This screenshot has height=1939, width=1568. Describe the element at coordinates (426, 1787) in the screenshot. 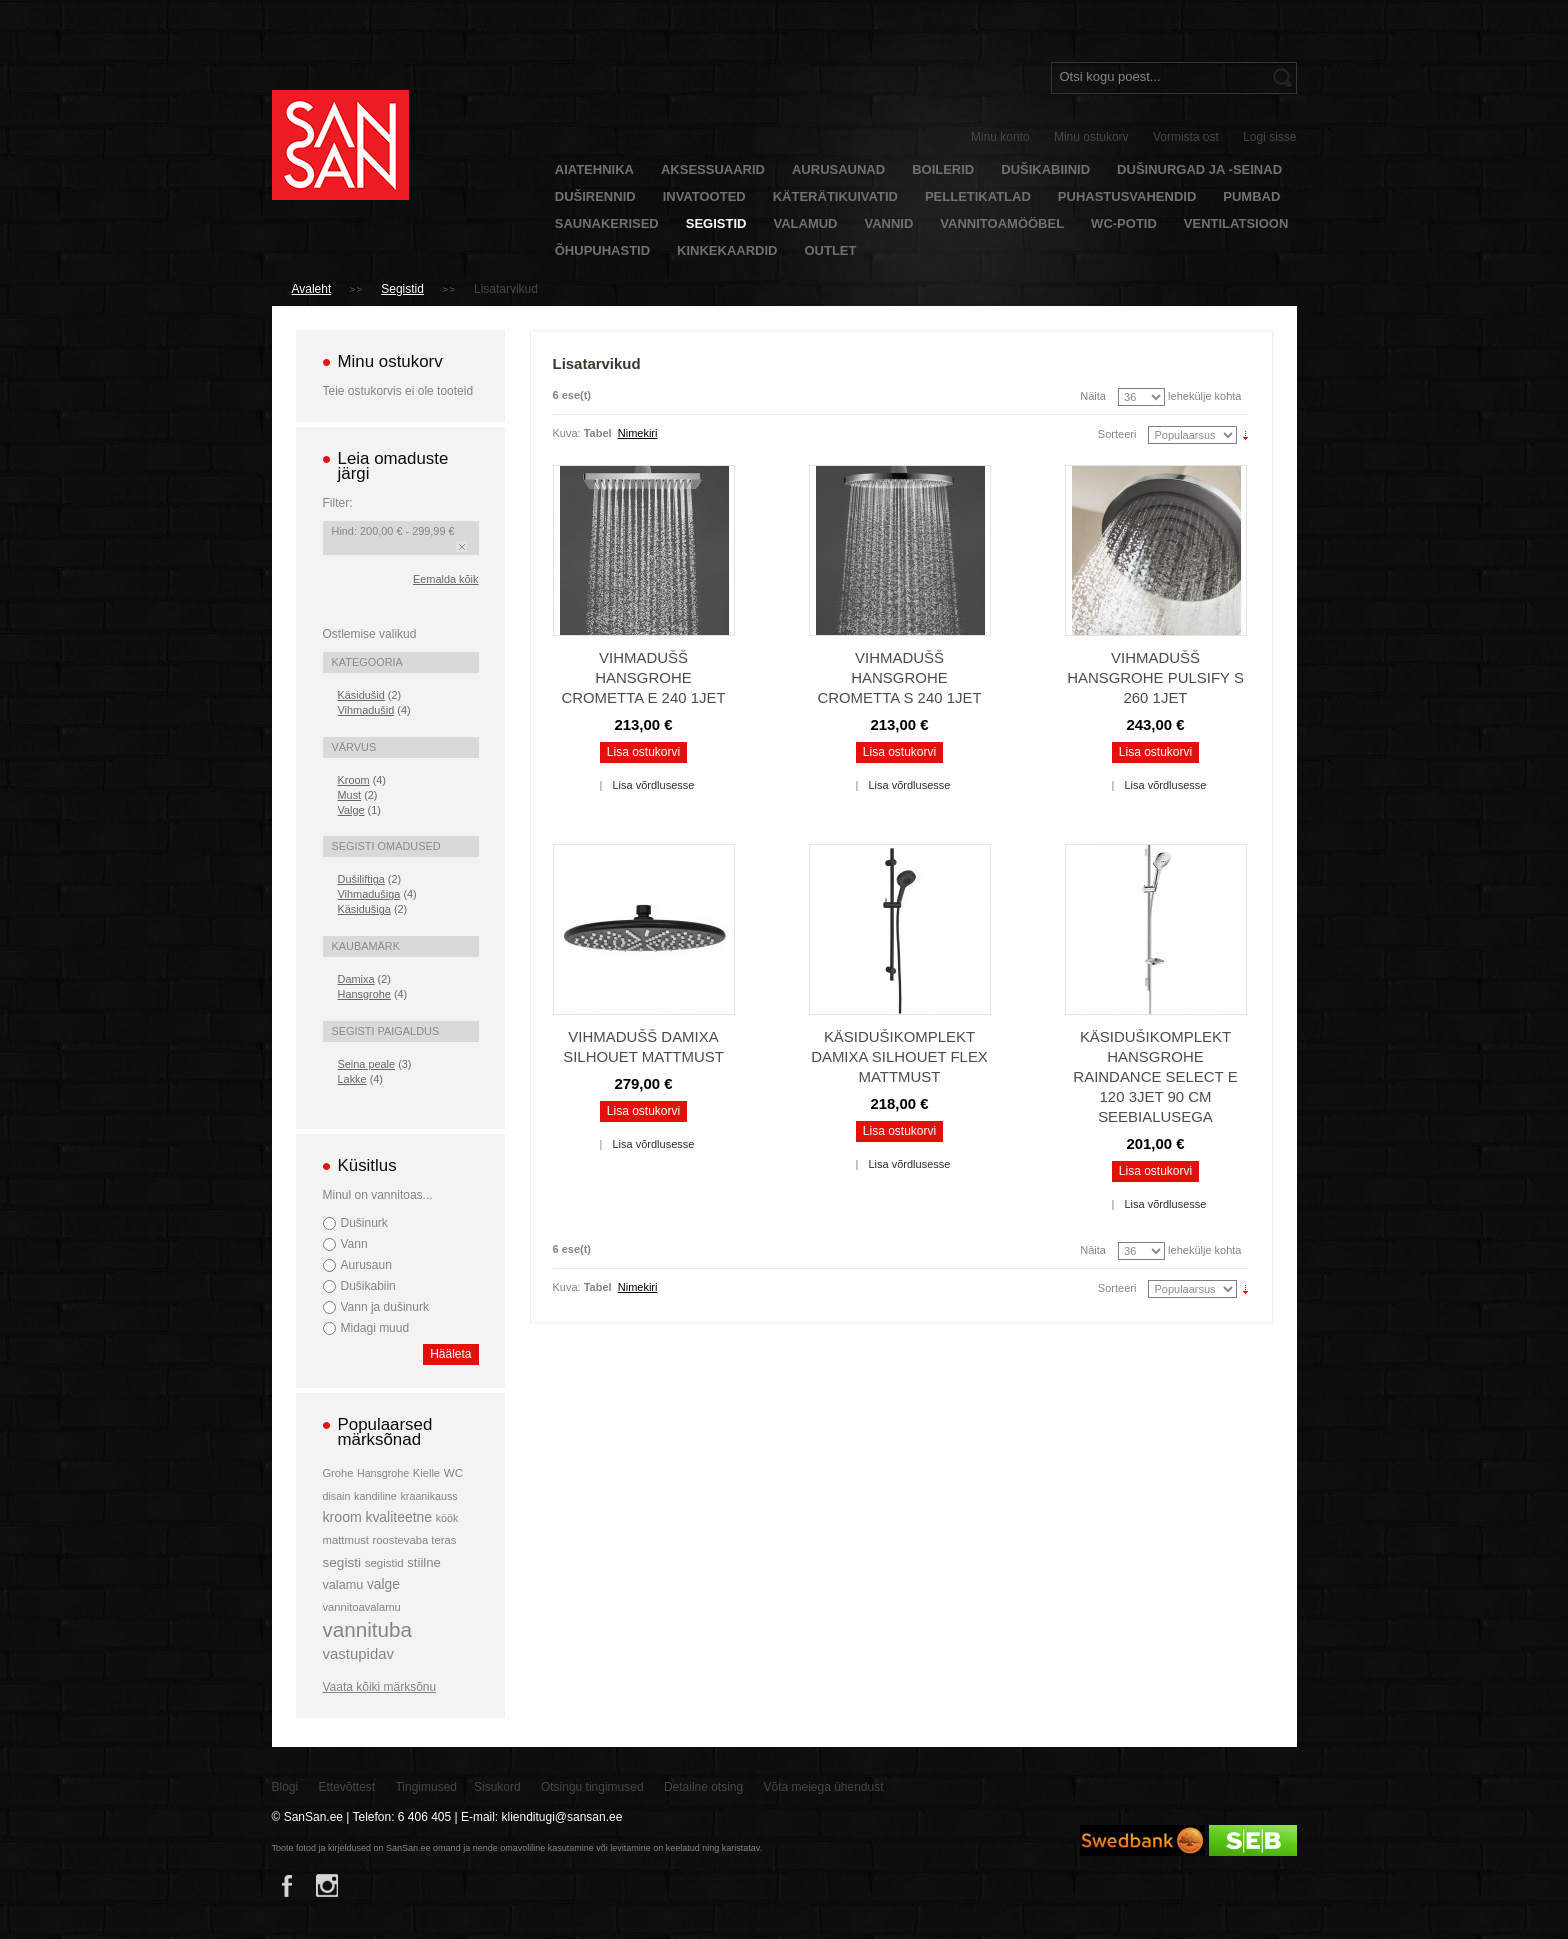

I see `Tingimused` at that location.